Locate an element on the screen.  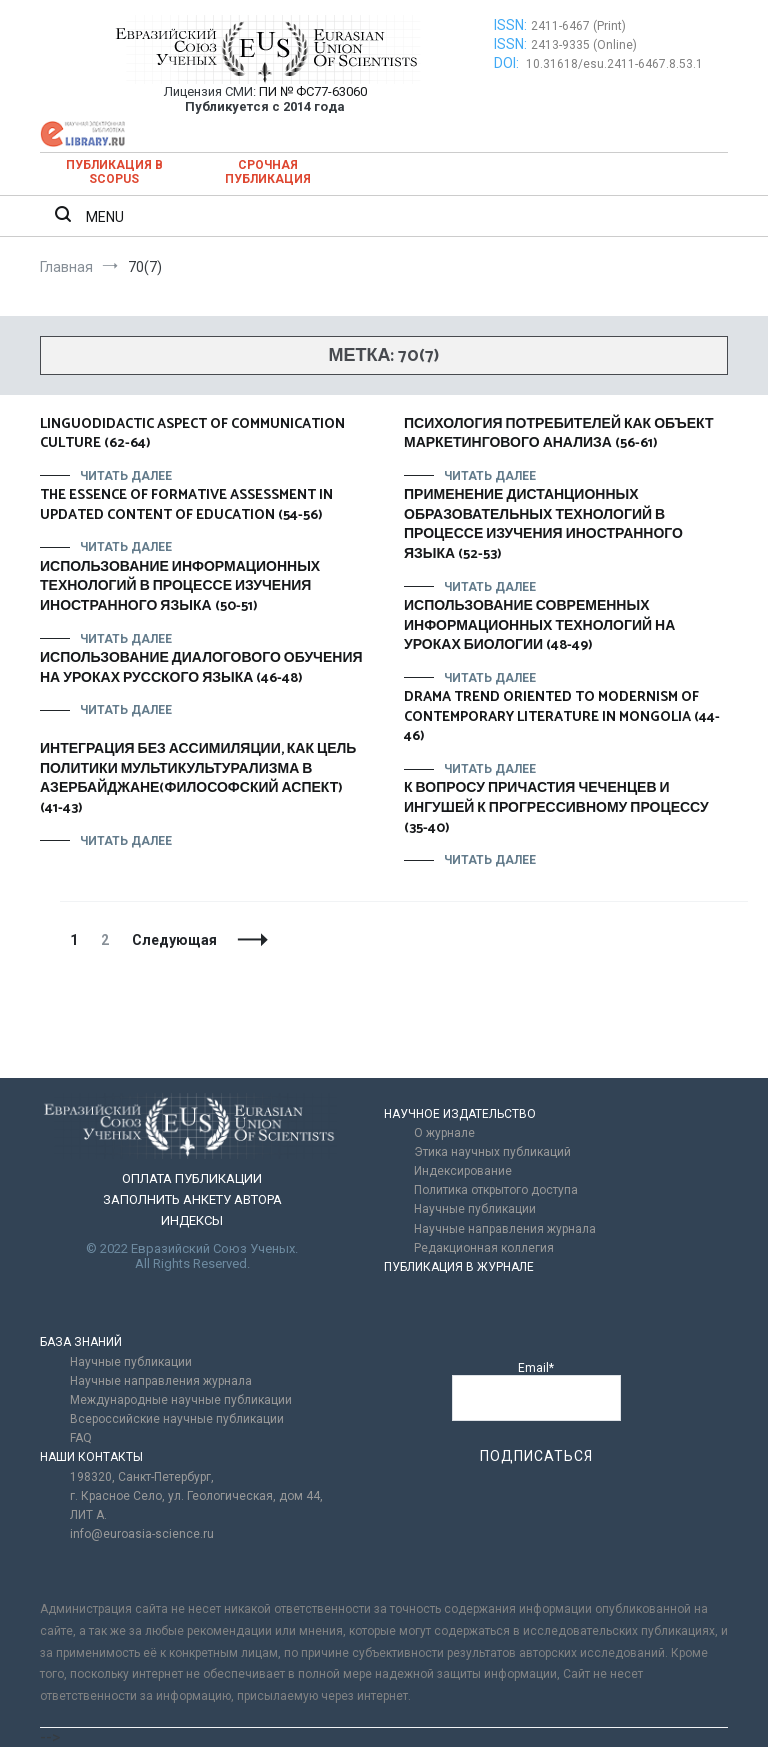
ПУБЛИКАЦИЯ В ЖУРНАЛЕ is located at coordinates (459, 1267).